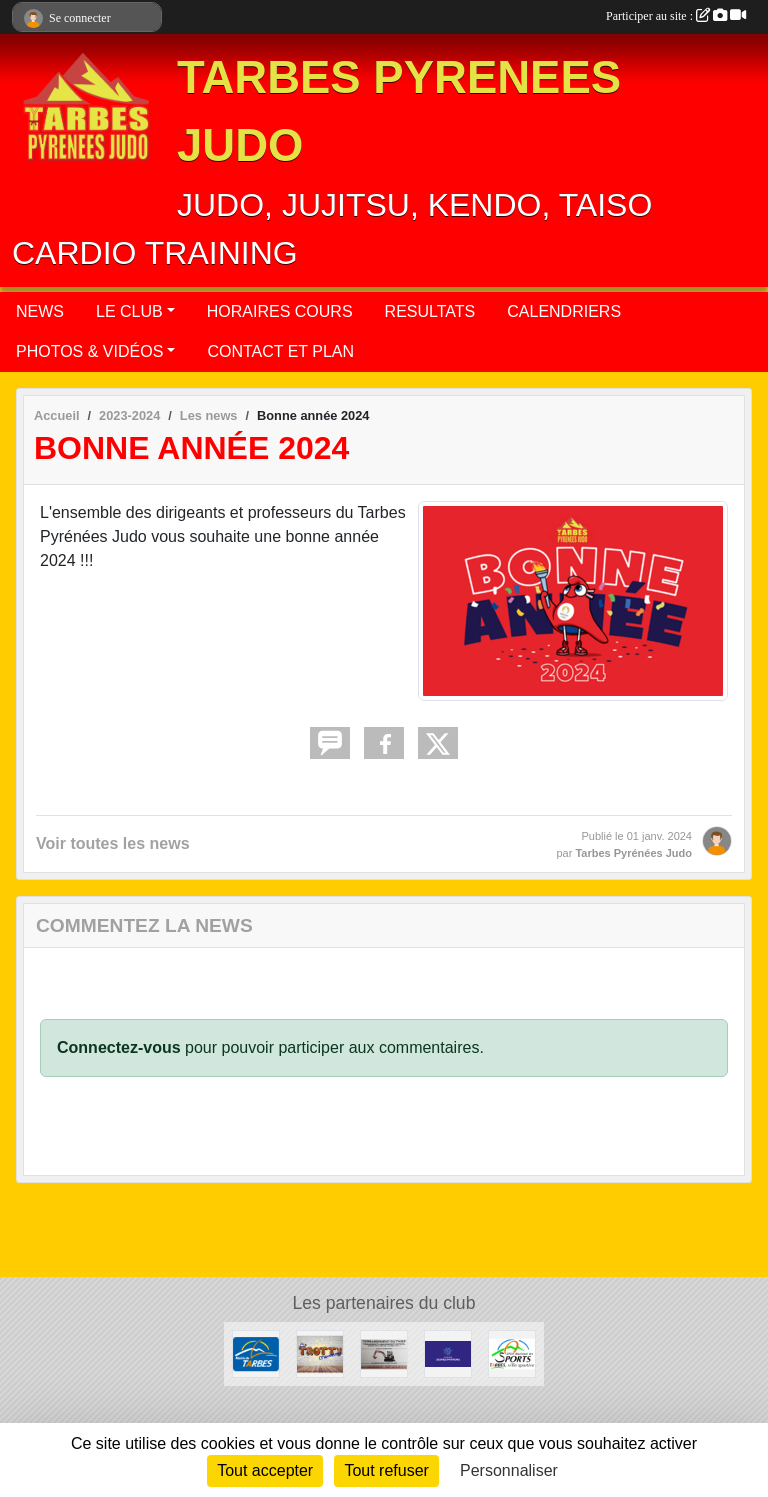 The image size is (768, 1497). Describe the element at coordinates (448, 1352) in the screenshot. I see `[CLUB DES JEUNES PATRONS]` at that location.